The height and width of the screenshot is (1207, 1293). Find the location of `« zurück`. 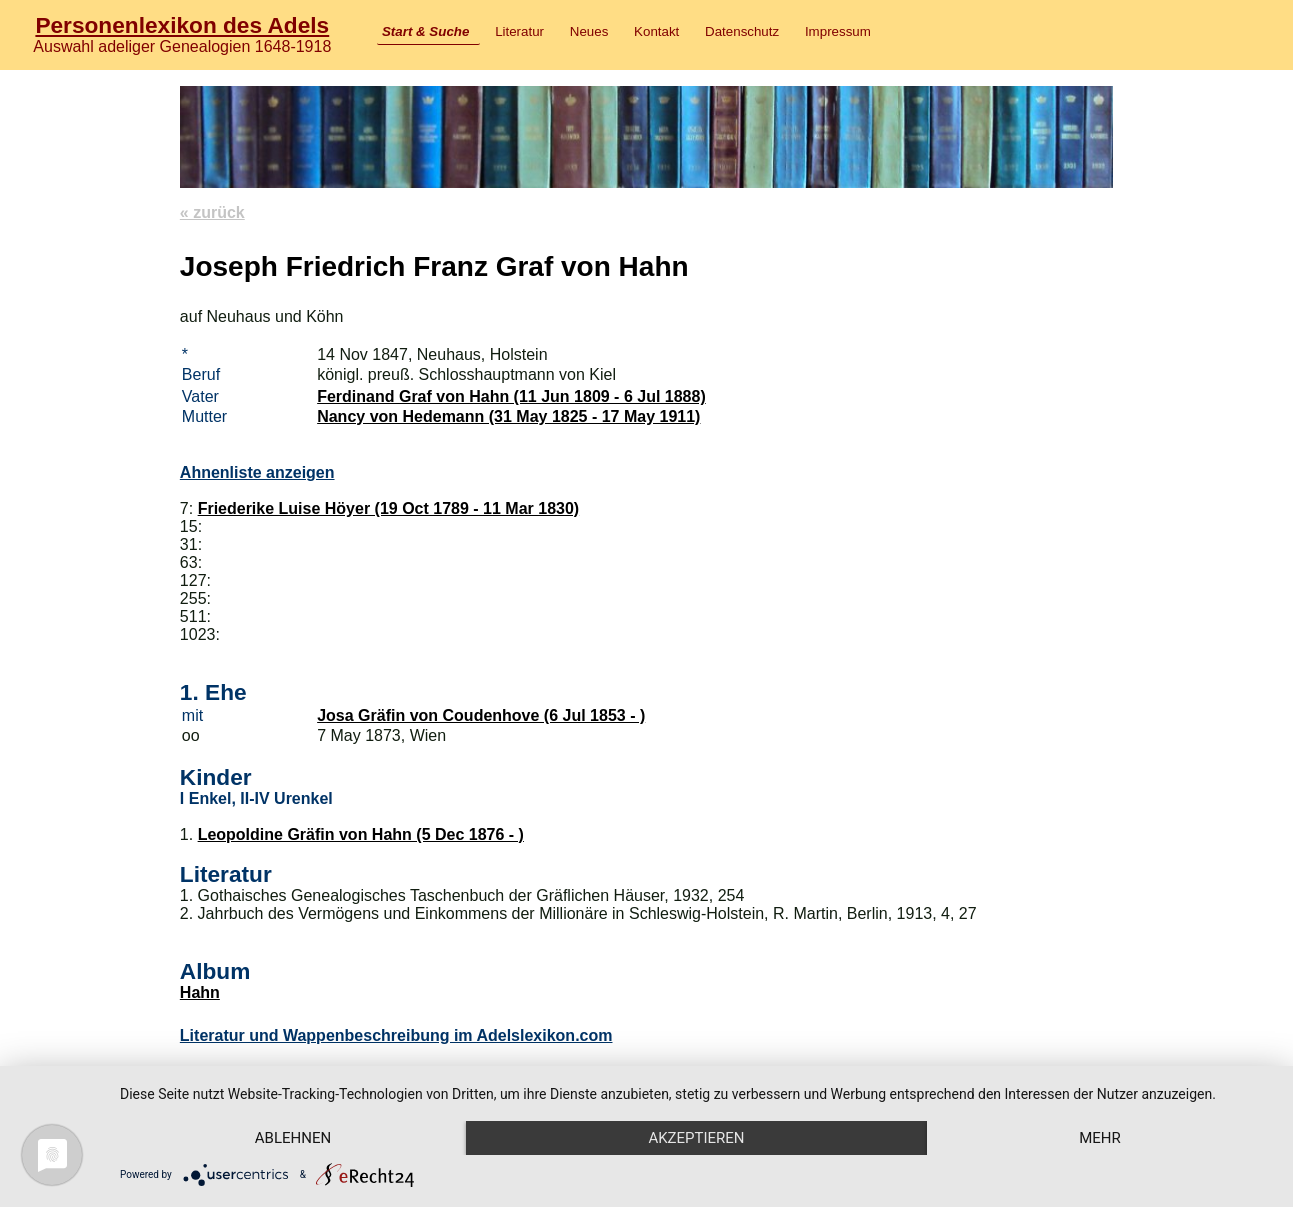

« zurück is located at coordinates (212, 212).